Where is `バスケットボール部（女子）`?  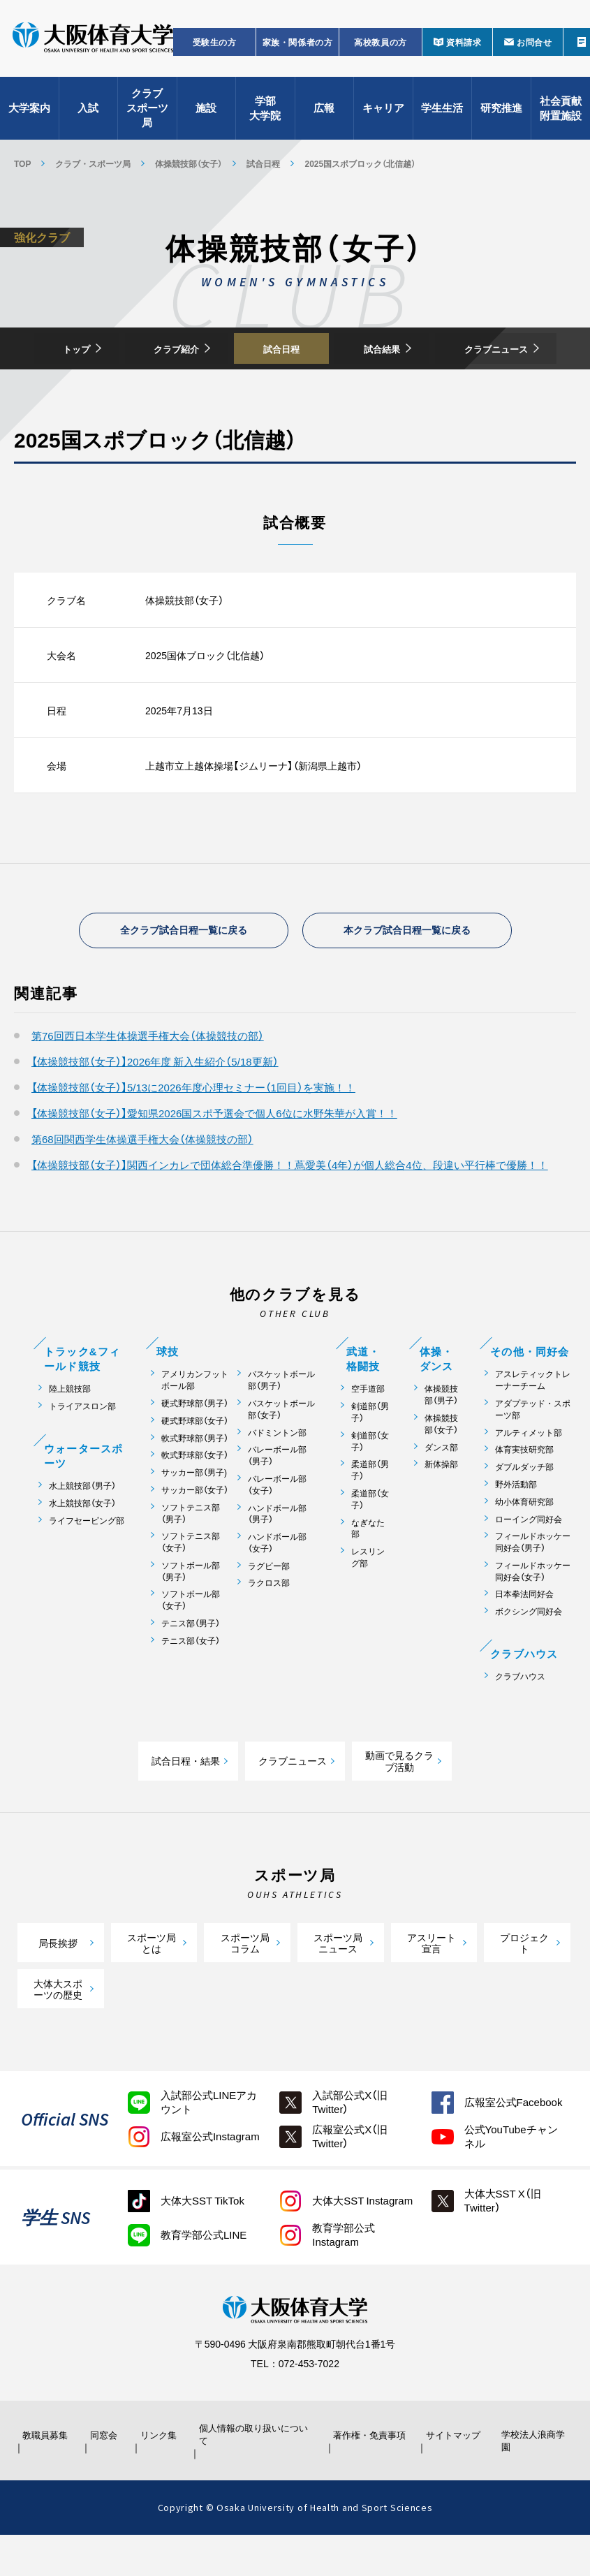
バスケットボール部（女子） is located at coordinates (281, 1450).